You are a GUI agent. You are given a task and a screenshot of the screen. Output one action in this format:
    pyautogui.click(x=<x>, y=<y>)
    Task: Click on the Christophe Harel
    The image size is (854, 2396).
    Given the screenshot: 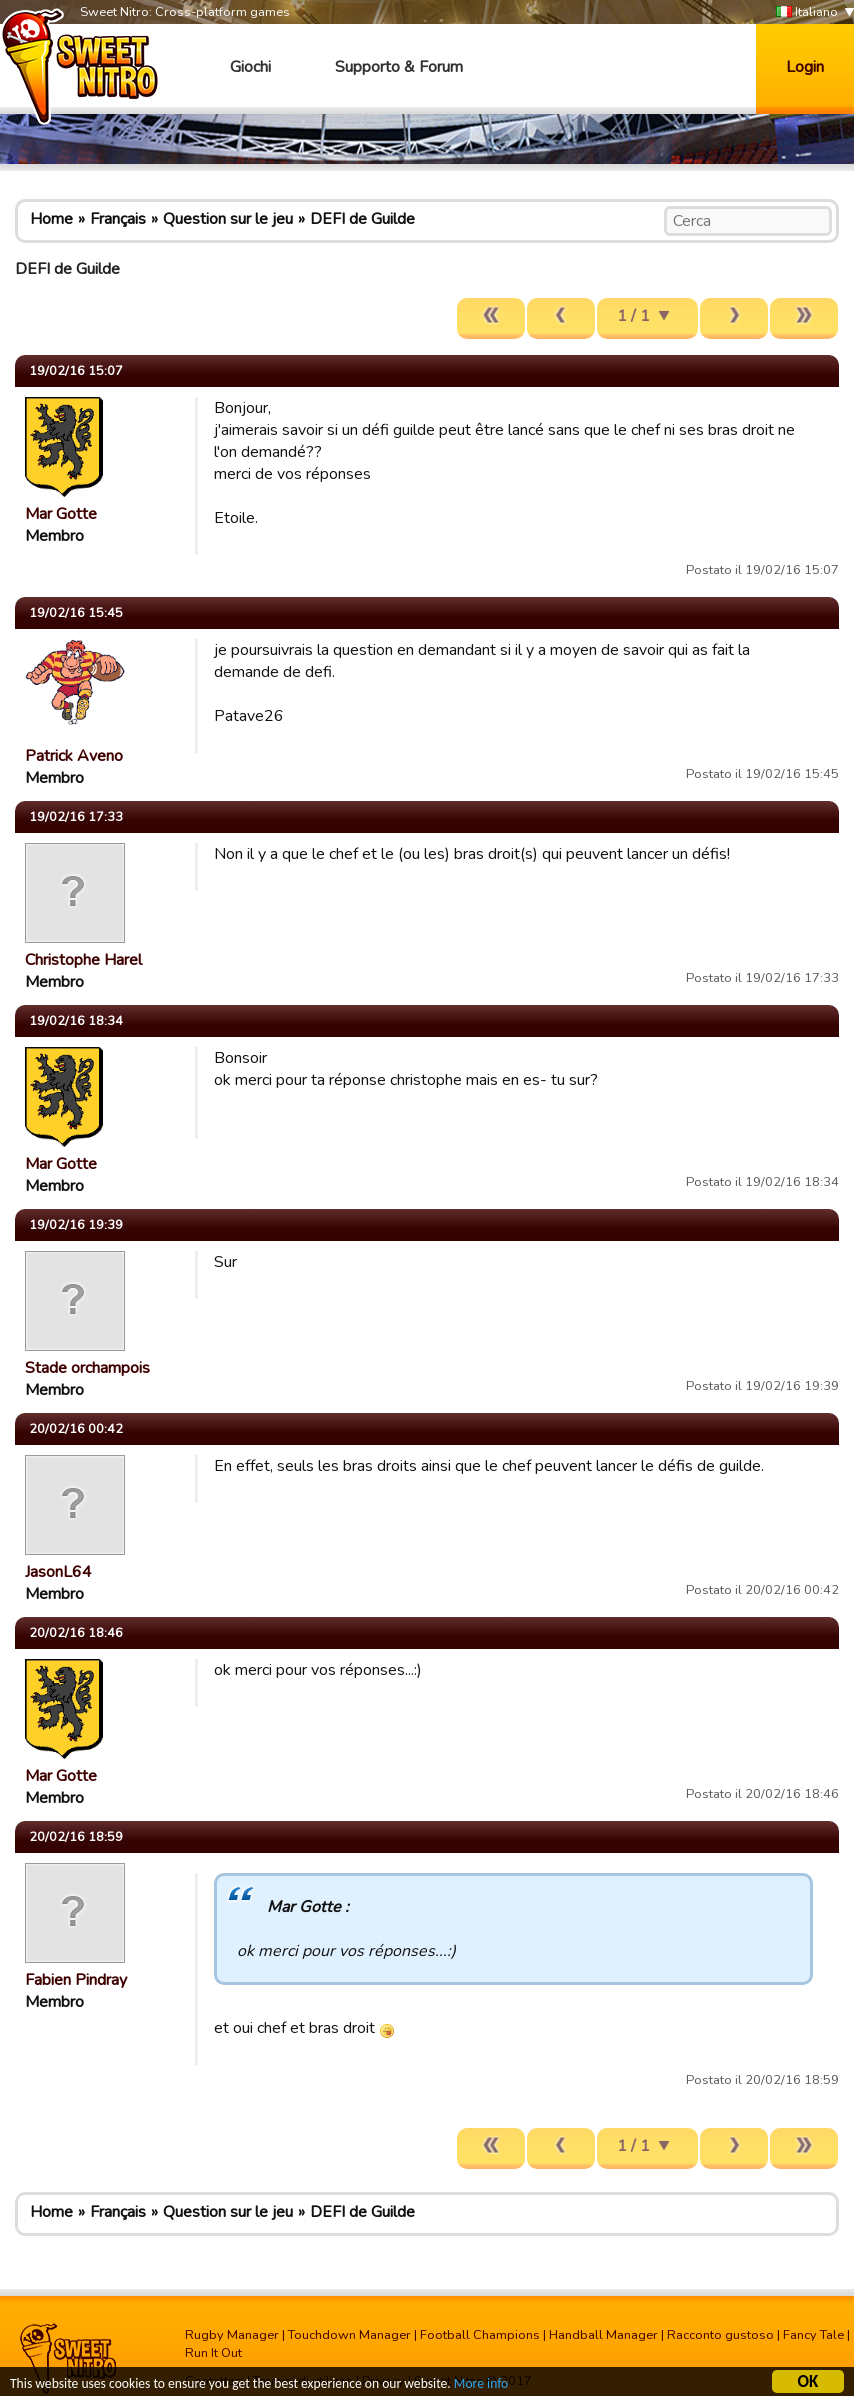 What is the action you would take?
    pyautogui.click(x=83, y=960)
    